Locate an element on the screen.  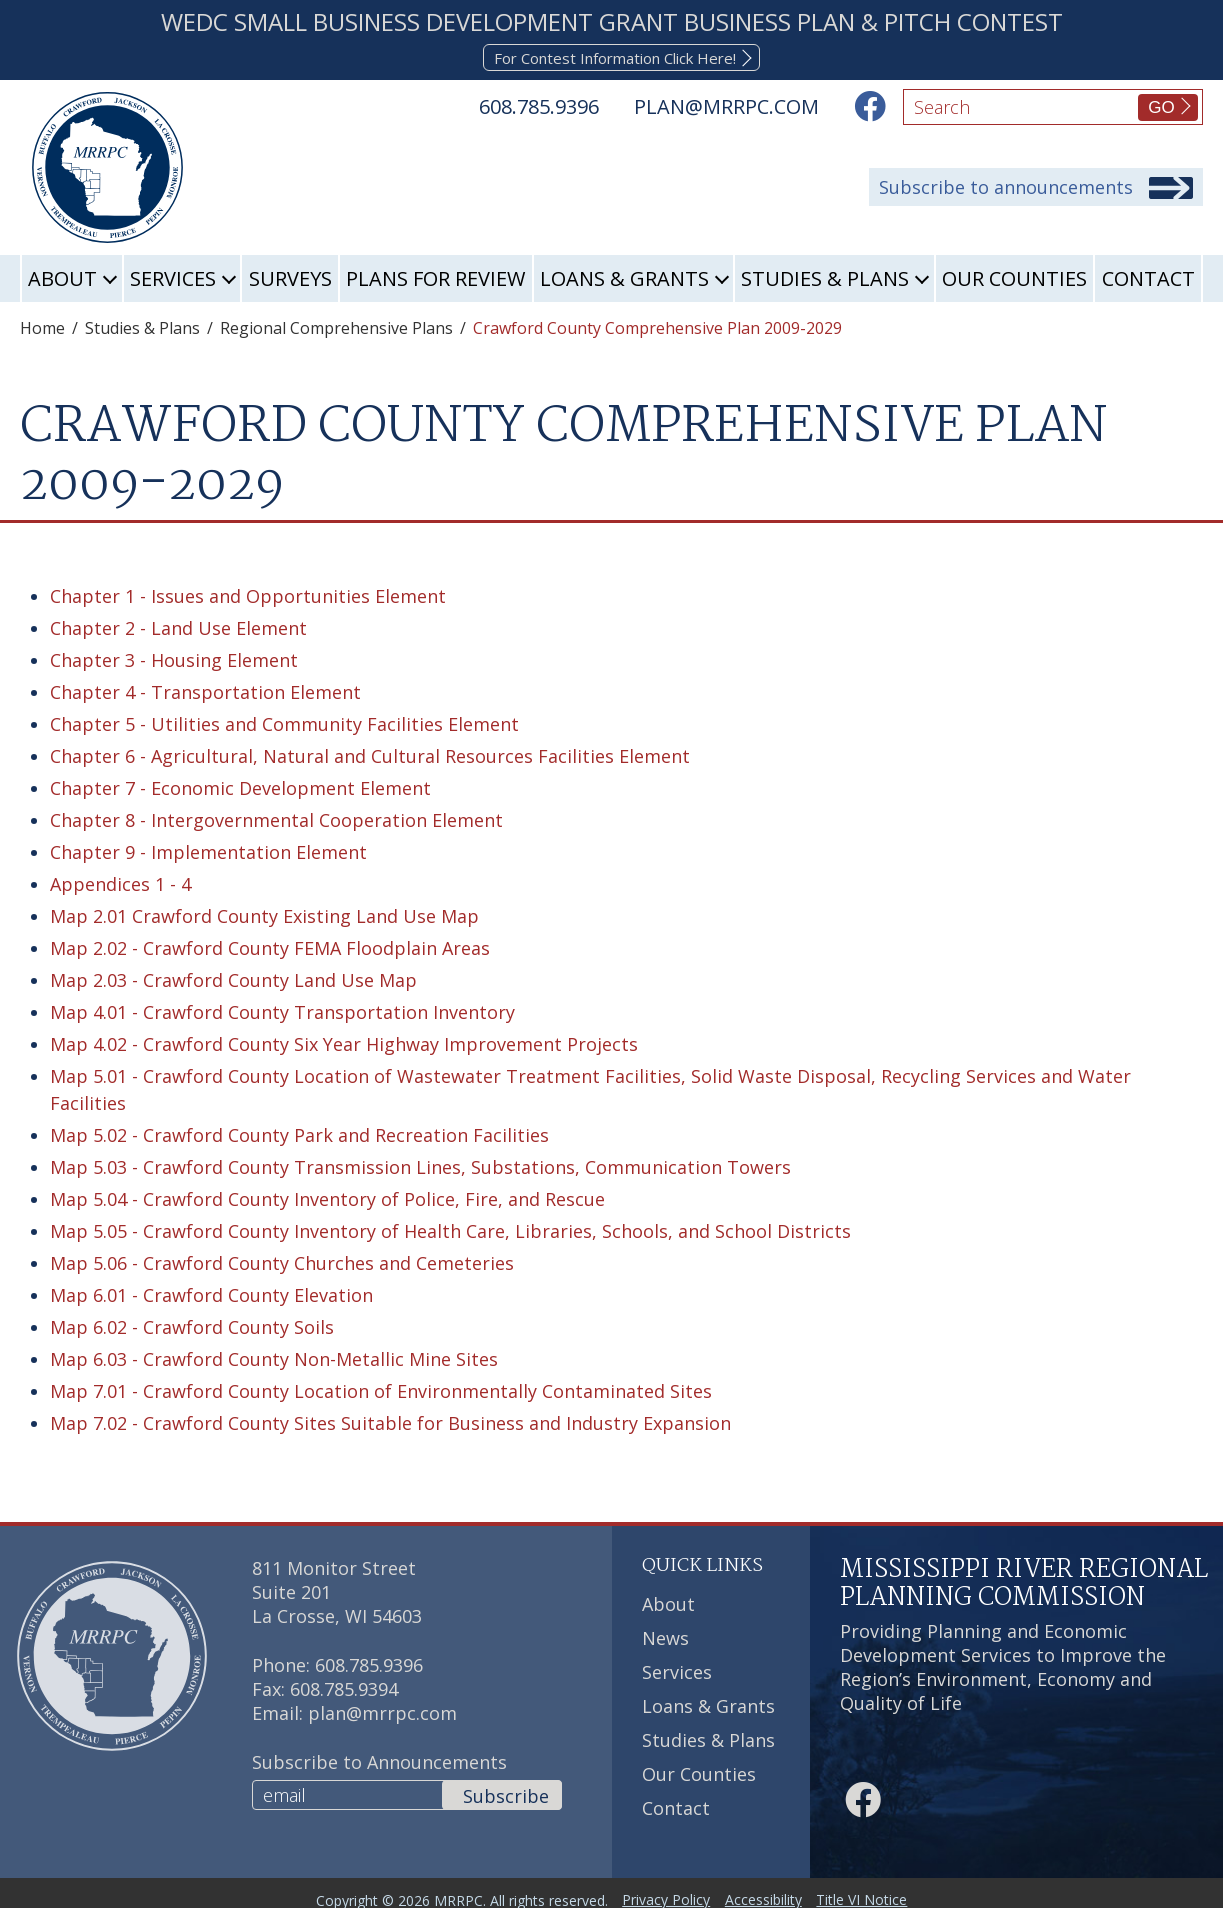
Title VI Notice is located at coordinates (883, 1891).